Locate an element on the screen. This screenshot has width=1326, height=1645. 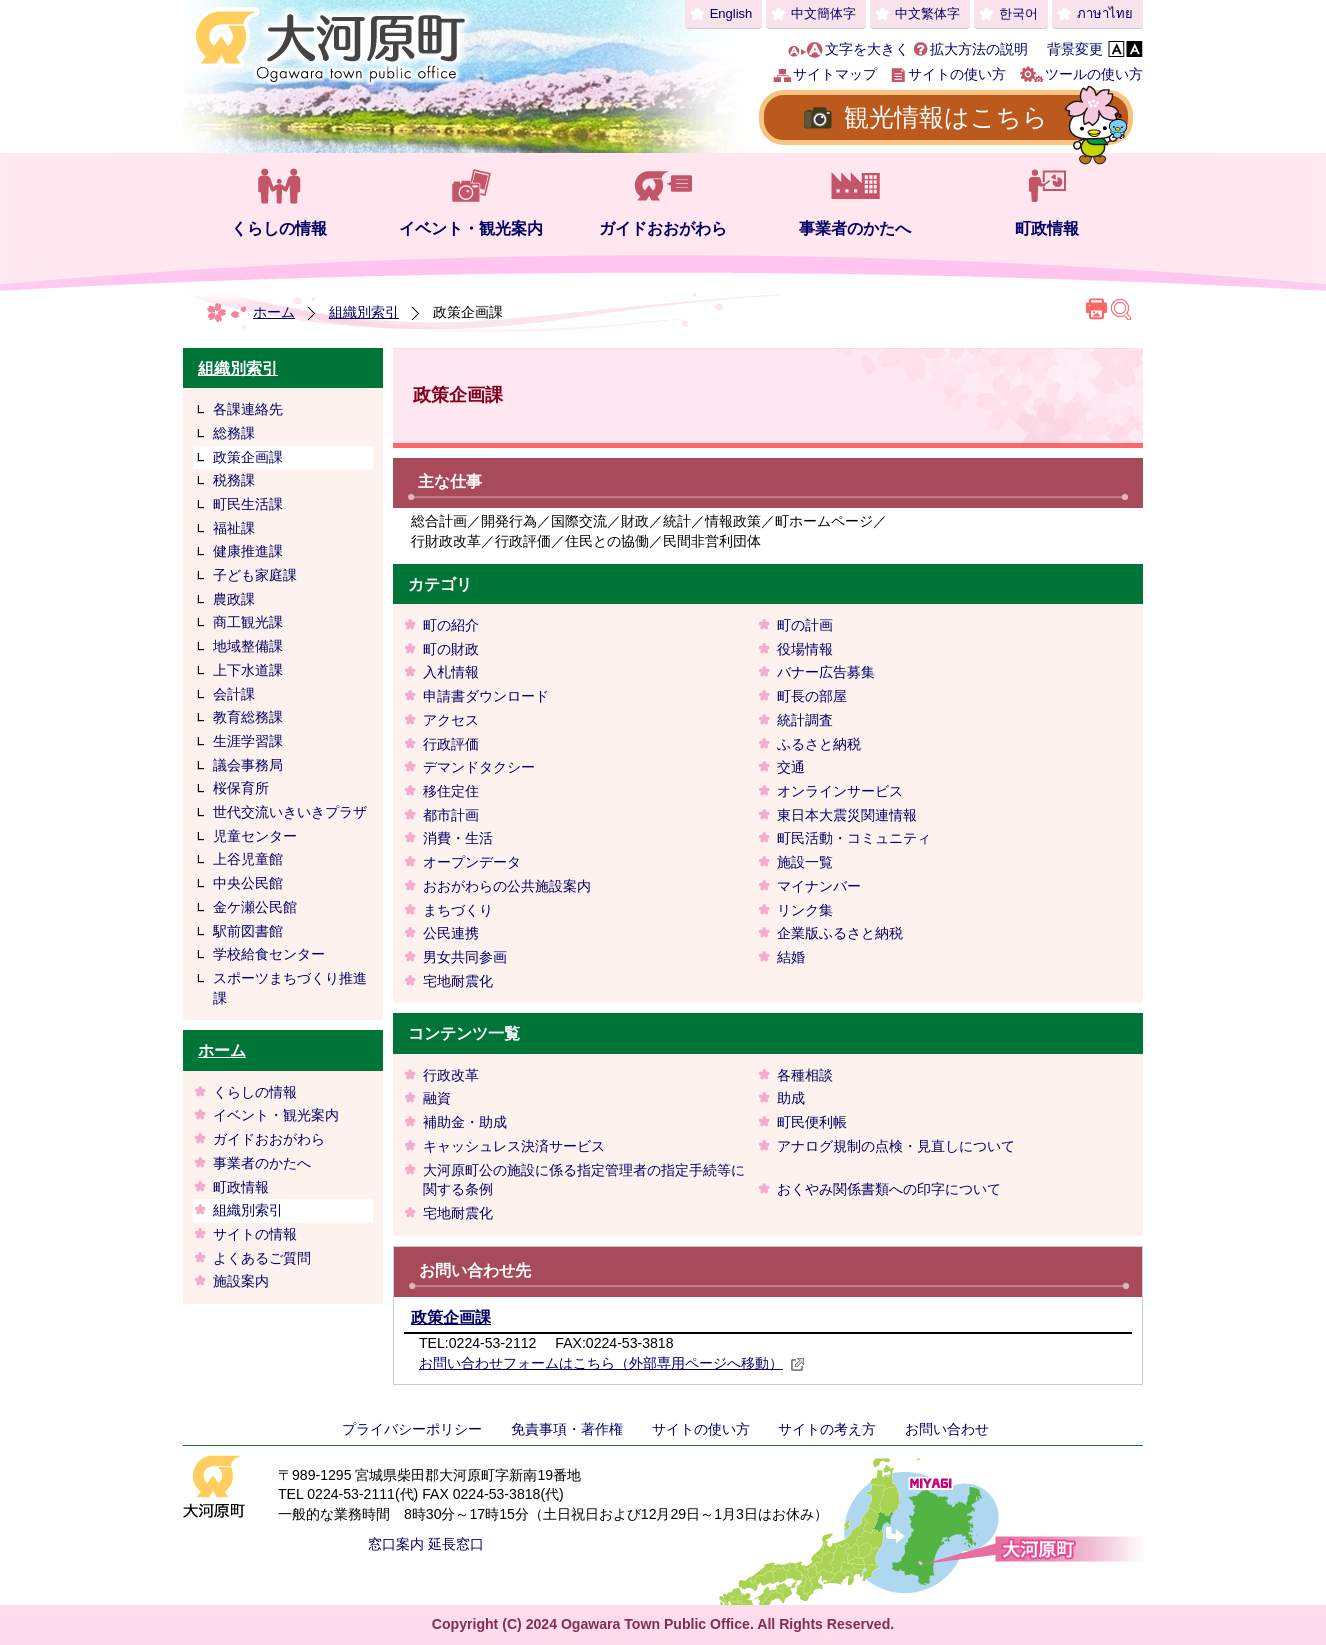
補助金・助成 is located at coordinates (465, 1122).